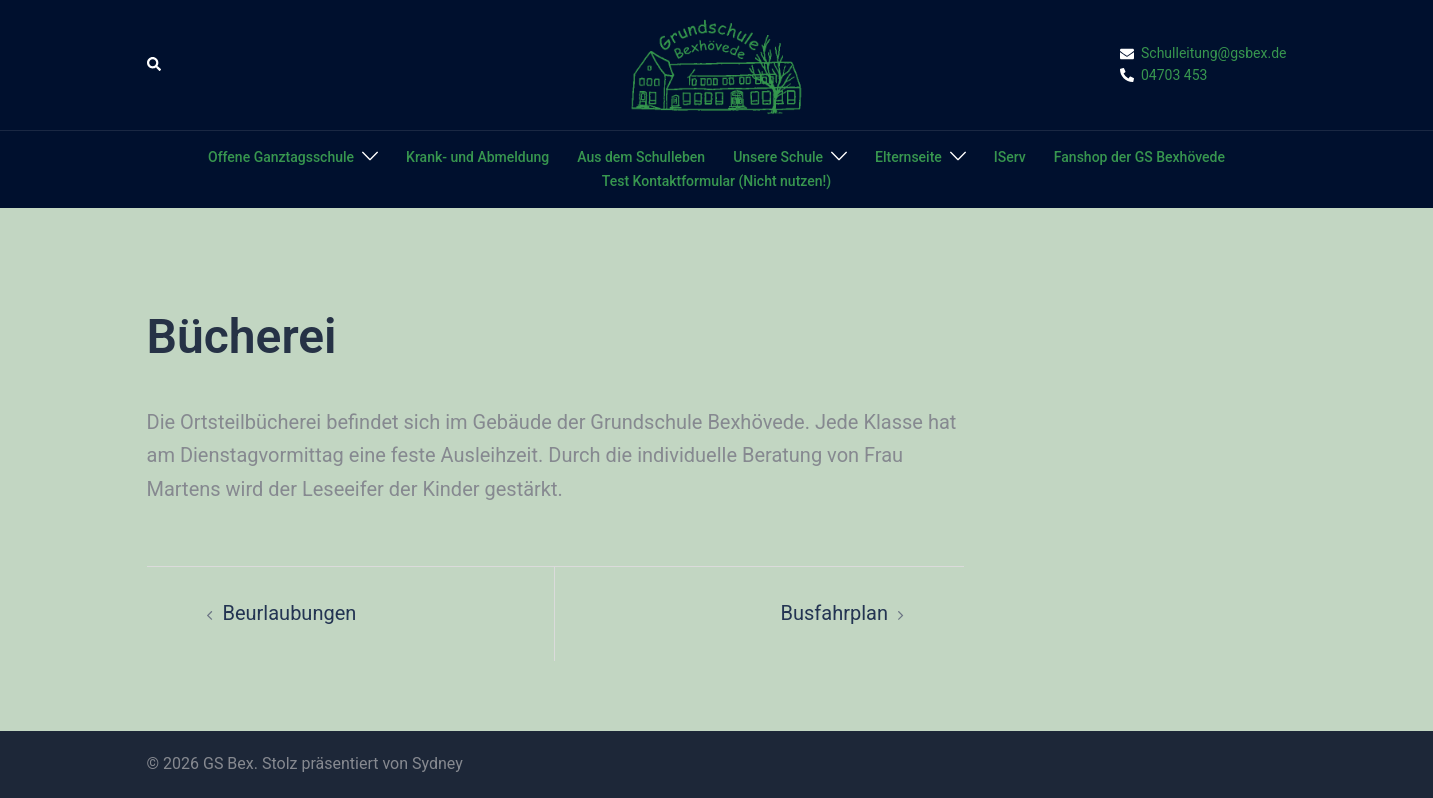  I want to click on Aus dem Schulleben, so click(641, 157).